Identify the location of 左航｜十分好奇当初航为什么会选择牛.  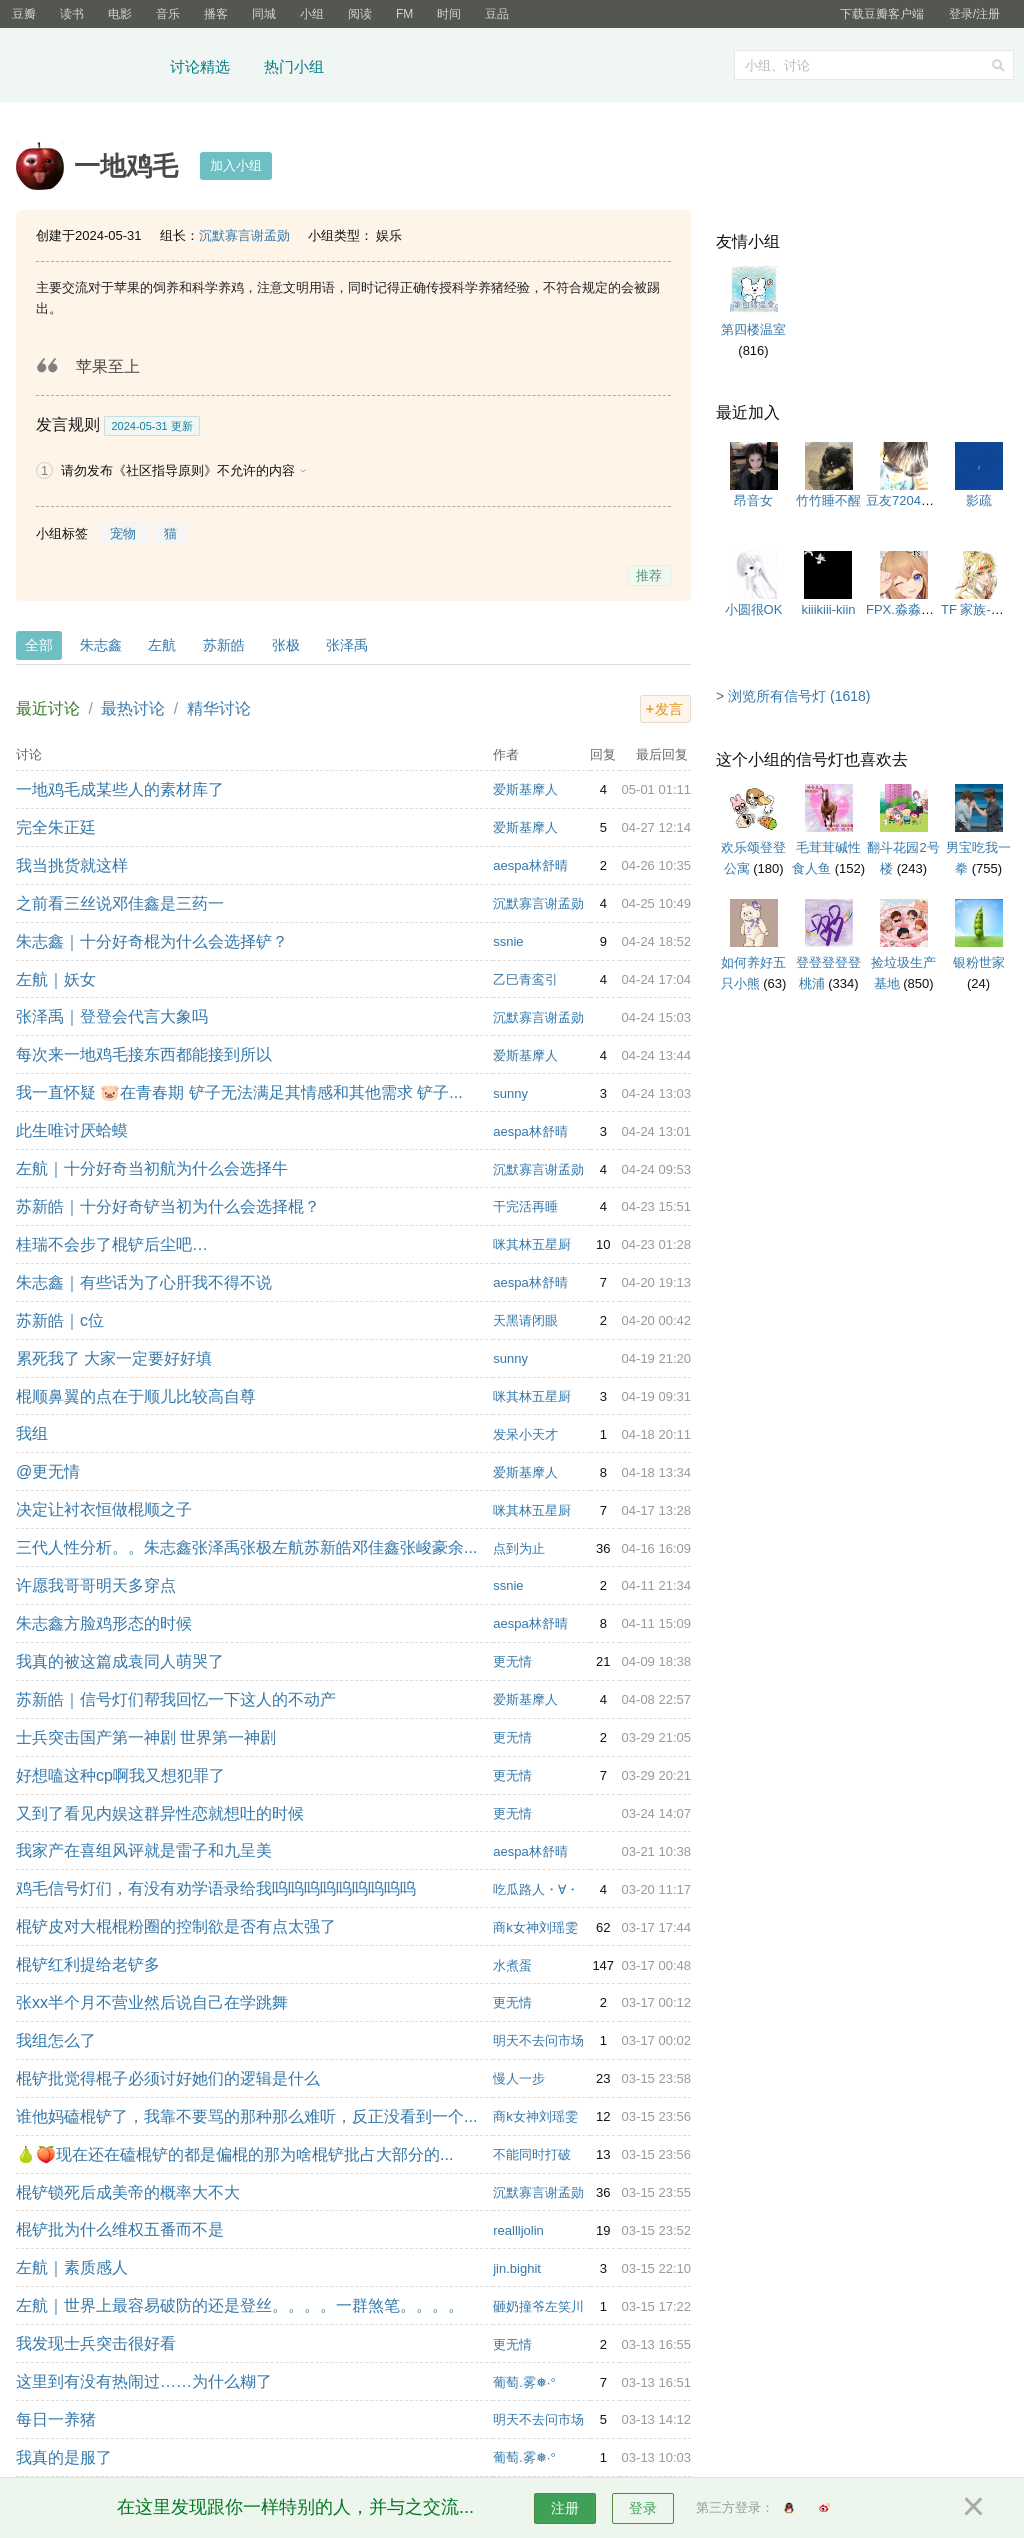
(152, 1168).